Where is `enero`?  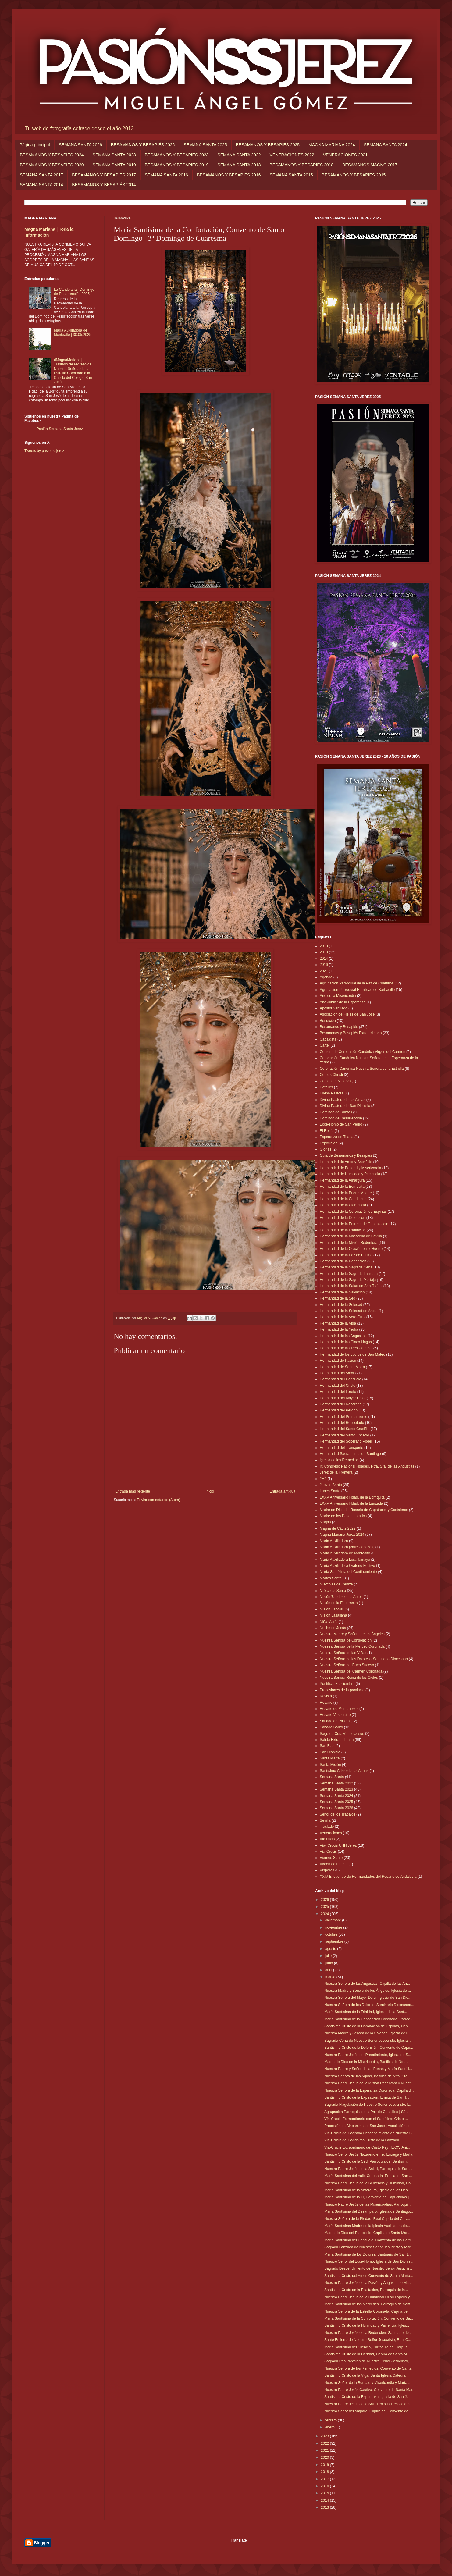 enero is located at coordinates (330, 2427).